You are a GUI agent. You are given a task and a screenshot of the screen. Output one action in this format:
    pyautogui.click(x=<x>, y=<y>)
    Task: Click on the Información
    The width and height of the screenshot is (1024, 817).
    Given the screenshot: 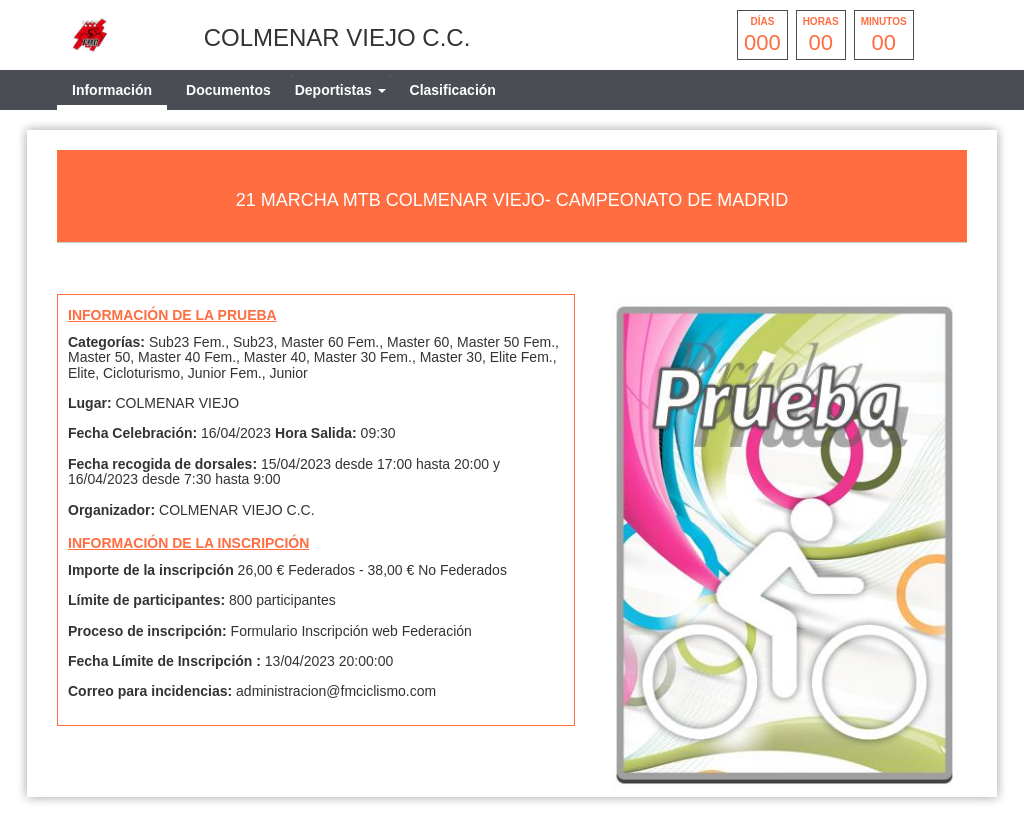 What is the action you would take?
    pyautogui.click(x=112, y=90)
    